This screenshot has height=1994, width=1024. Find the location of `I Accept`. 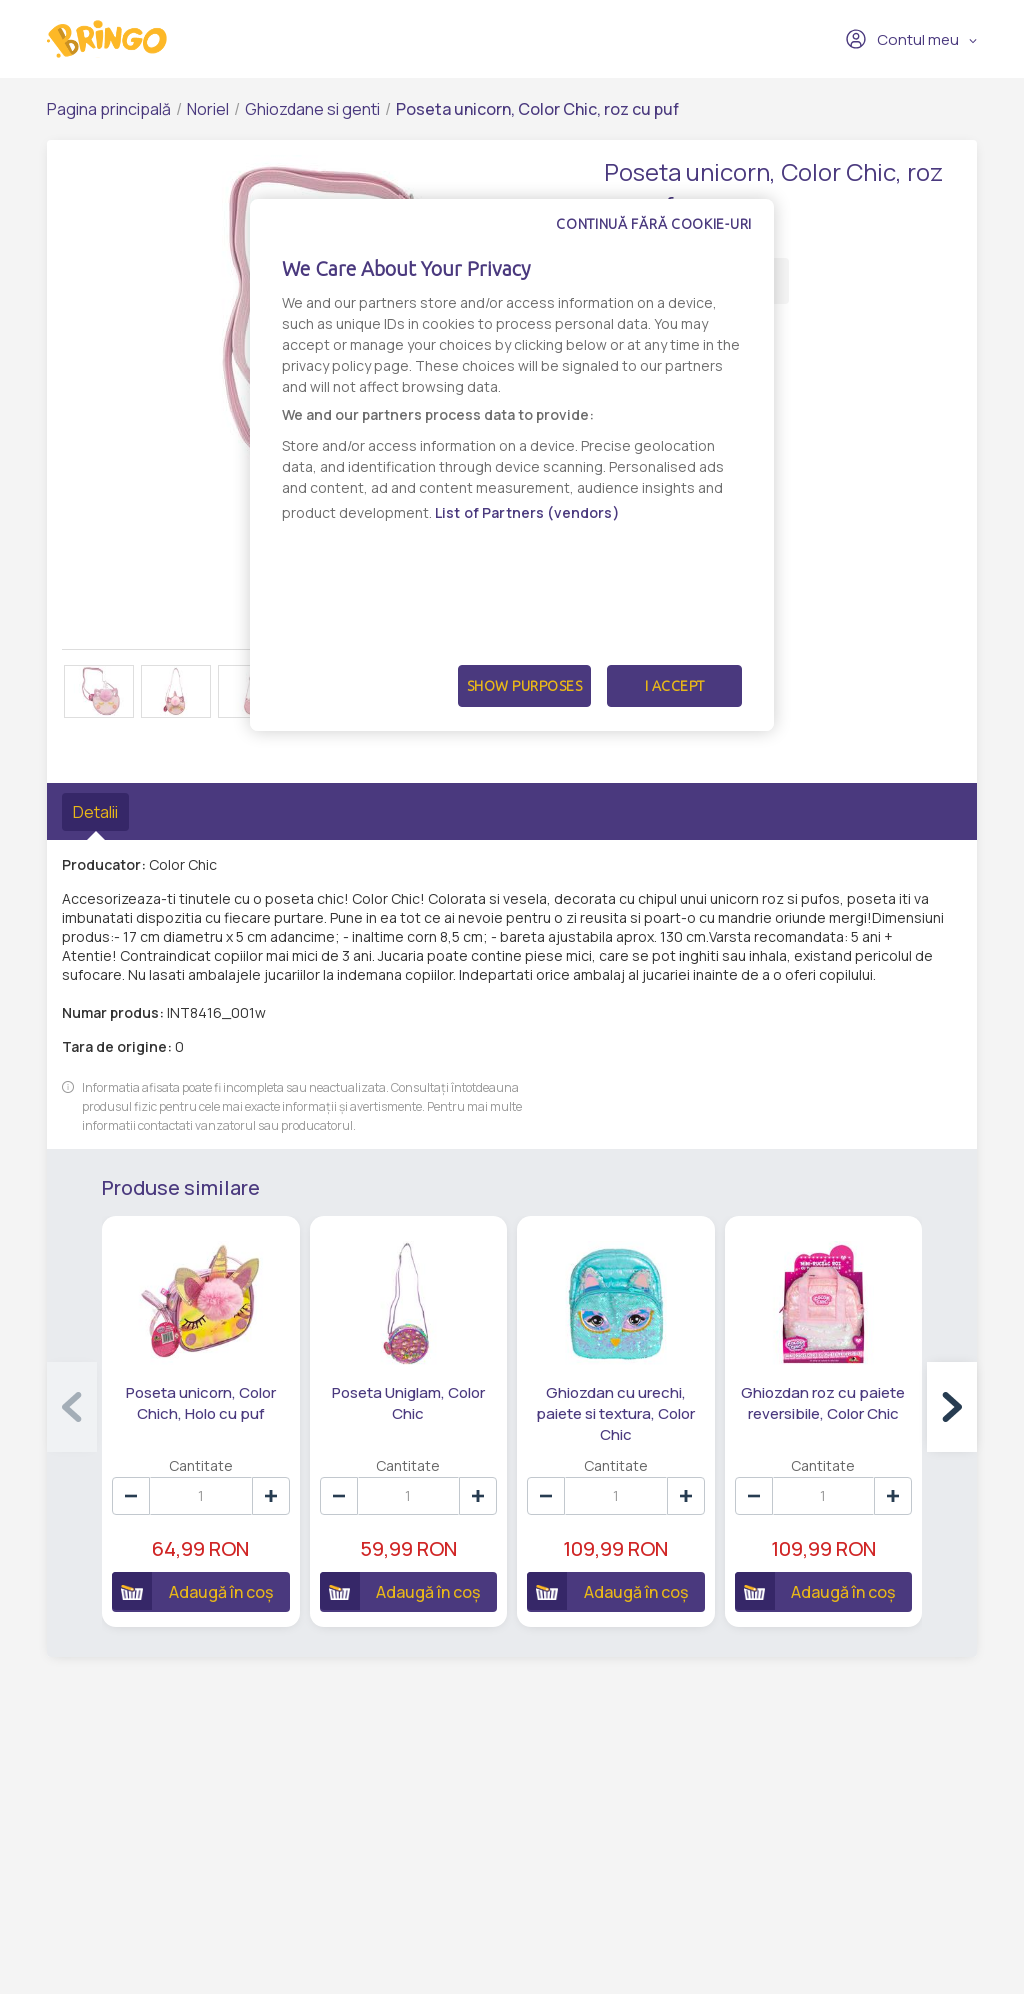

I Accept is located at coordinates (675, 686).